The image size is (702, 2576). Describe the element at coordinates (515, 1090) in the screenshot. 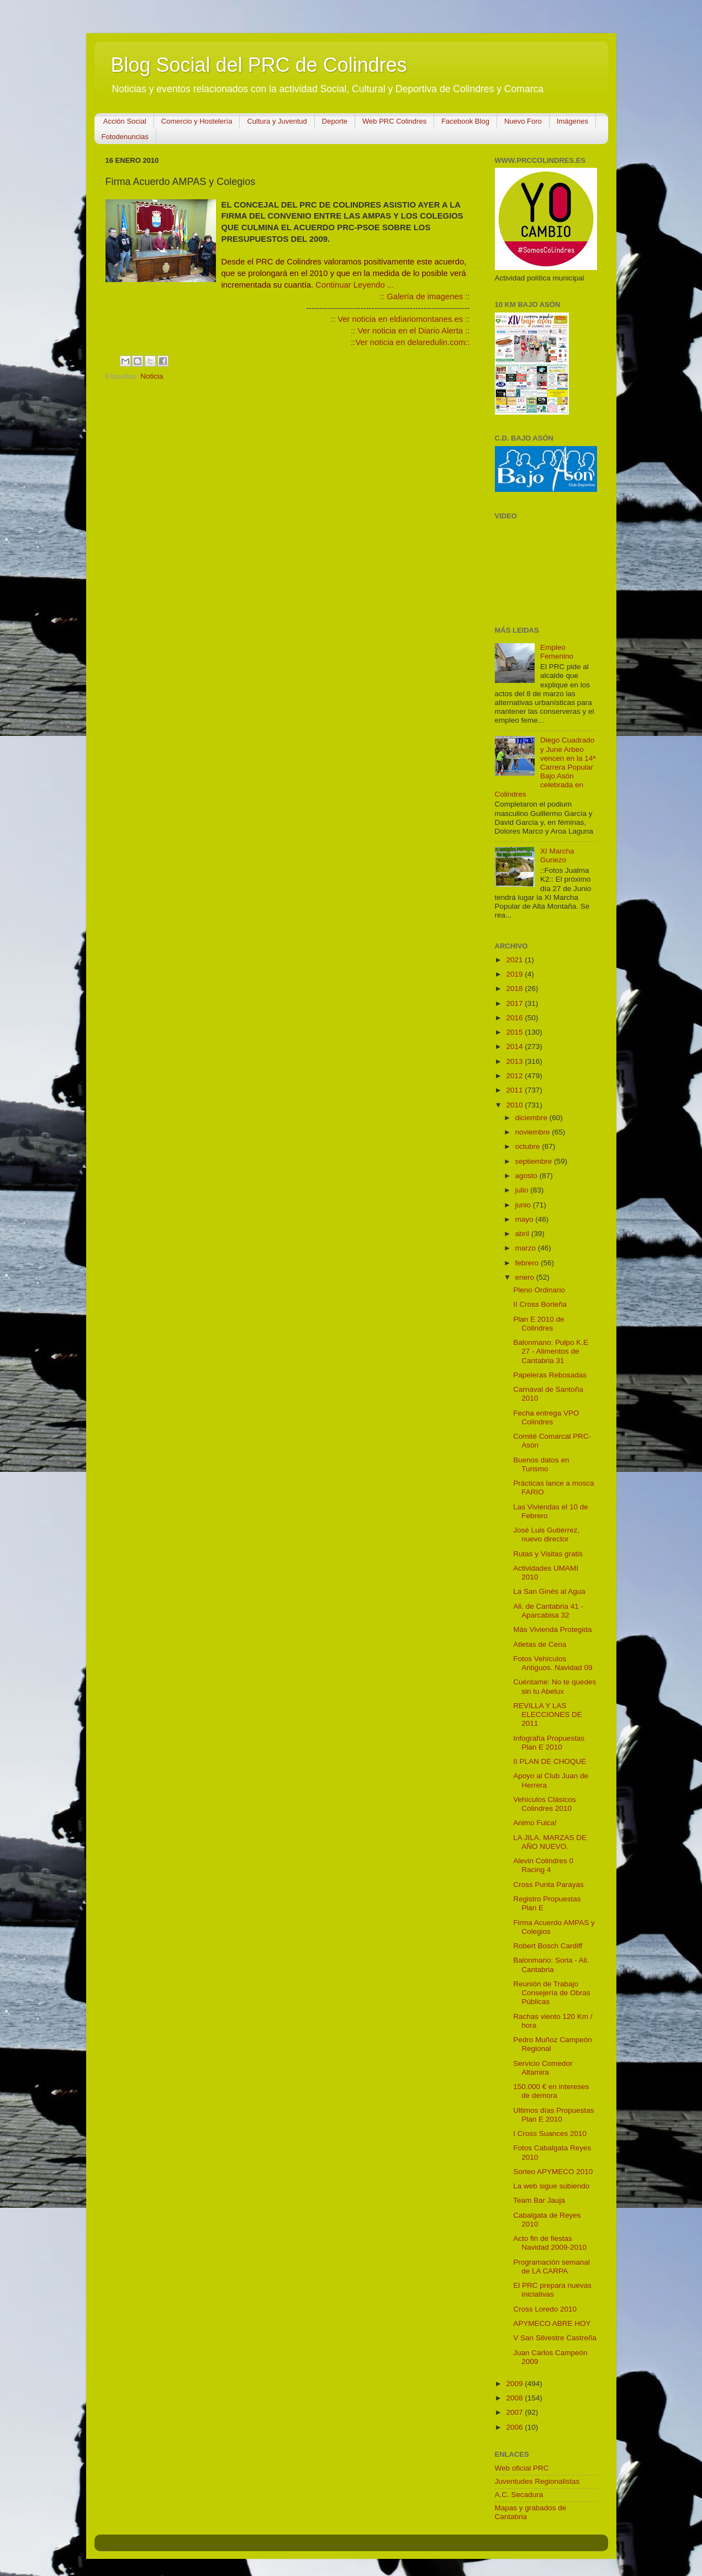

I see `2011` at that location.